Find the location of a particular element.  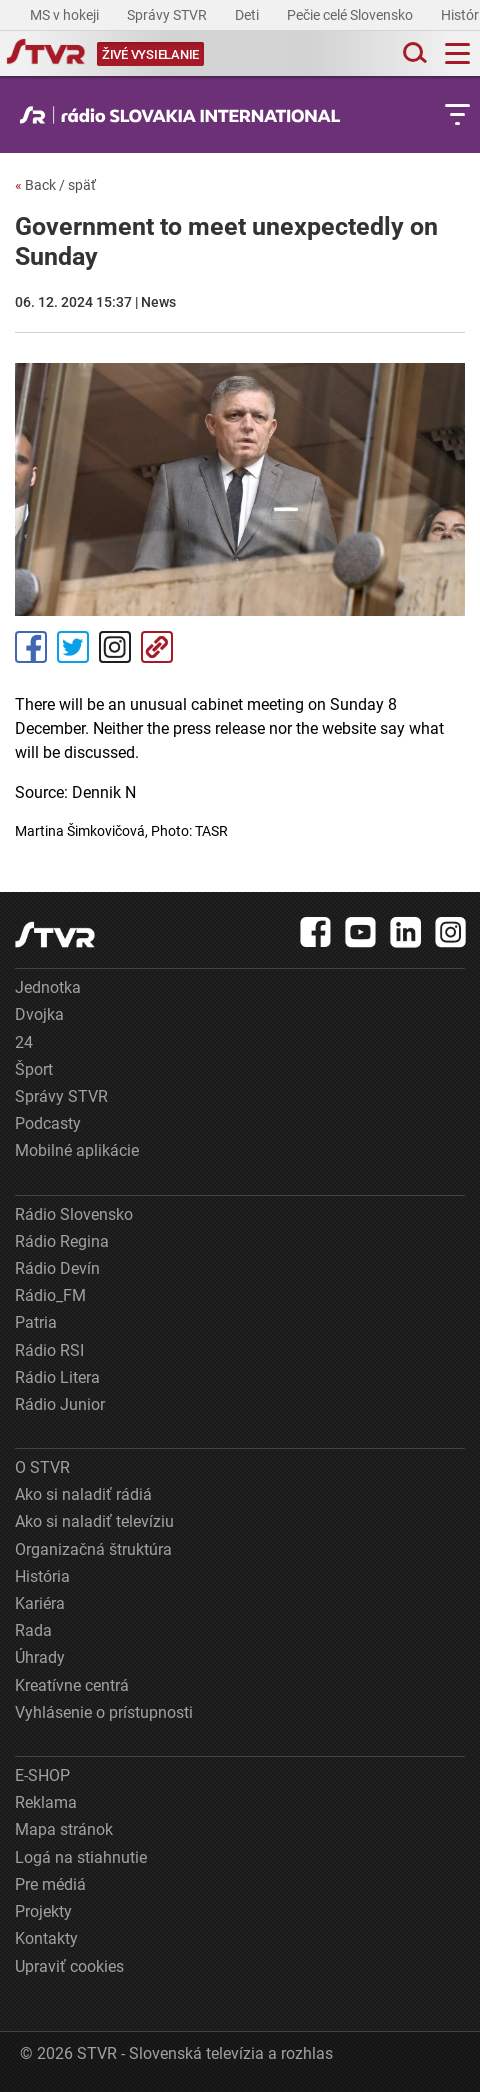

Rádio RSI is located at coordinates (49, 1350).